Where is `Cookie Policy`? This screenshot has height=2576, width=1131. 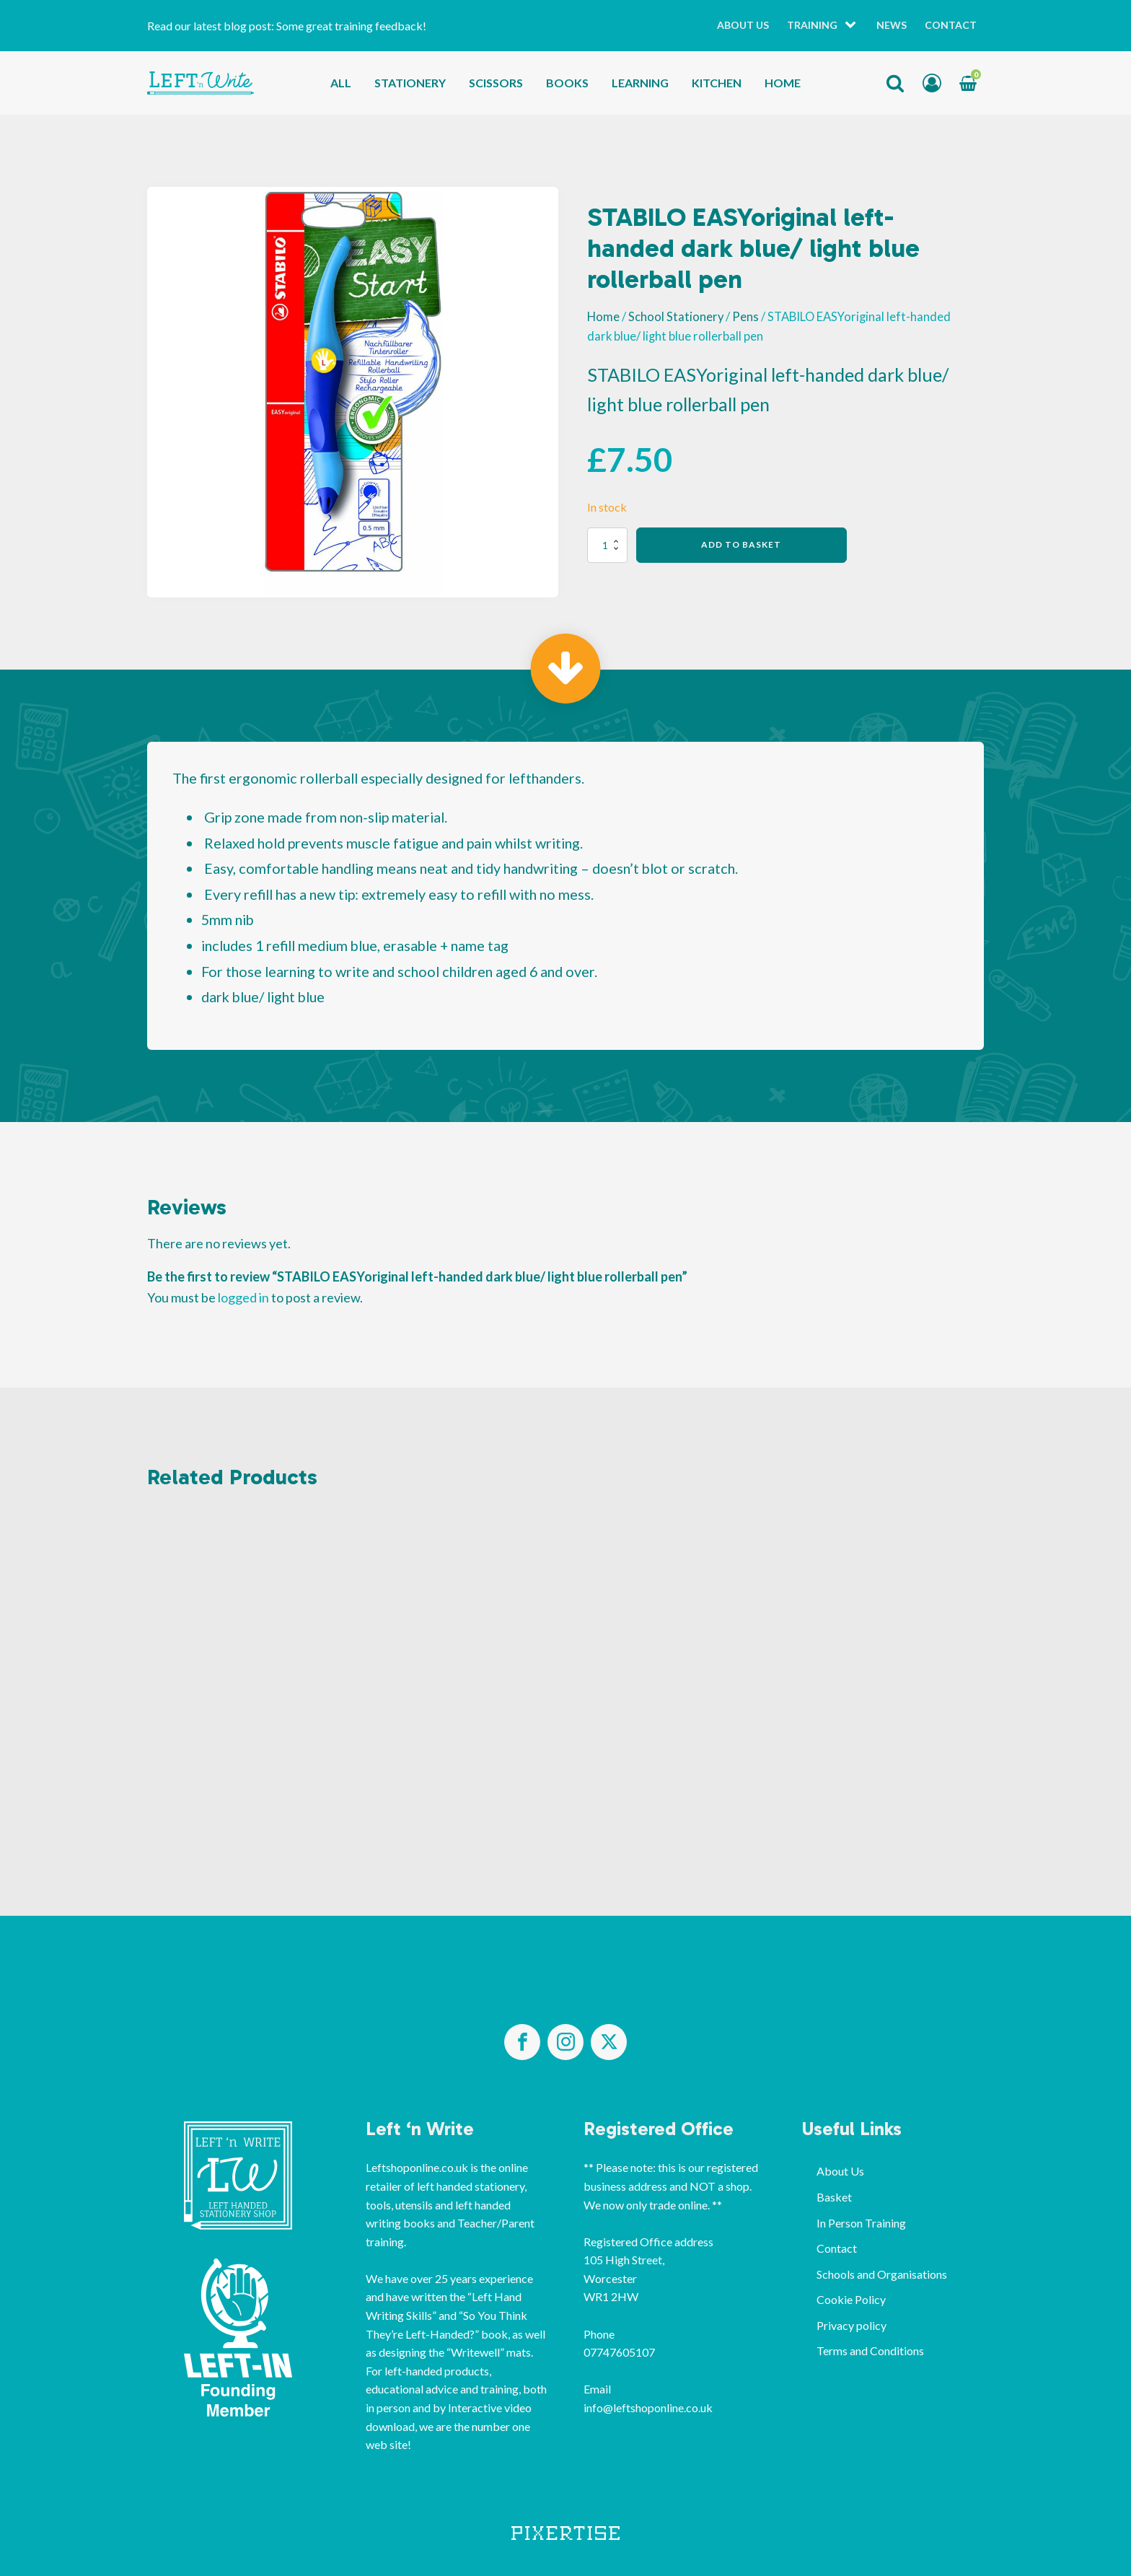 Cookie Policy is located at coordinates (851, 2299).